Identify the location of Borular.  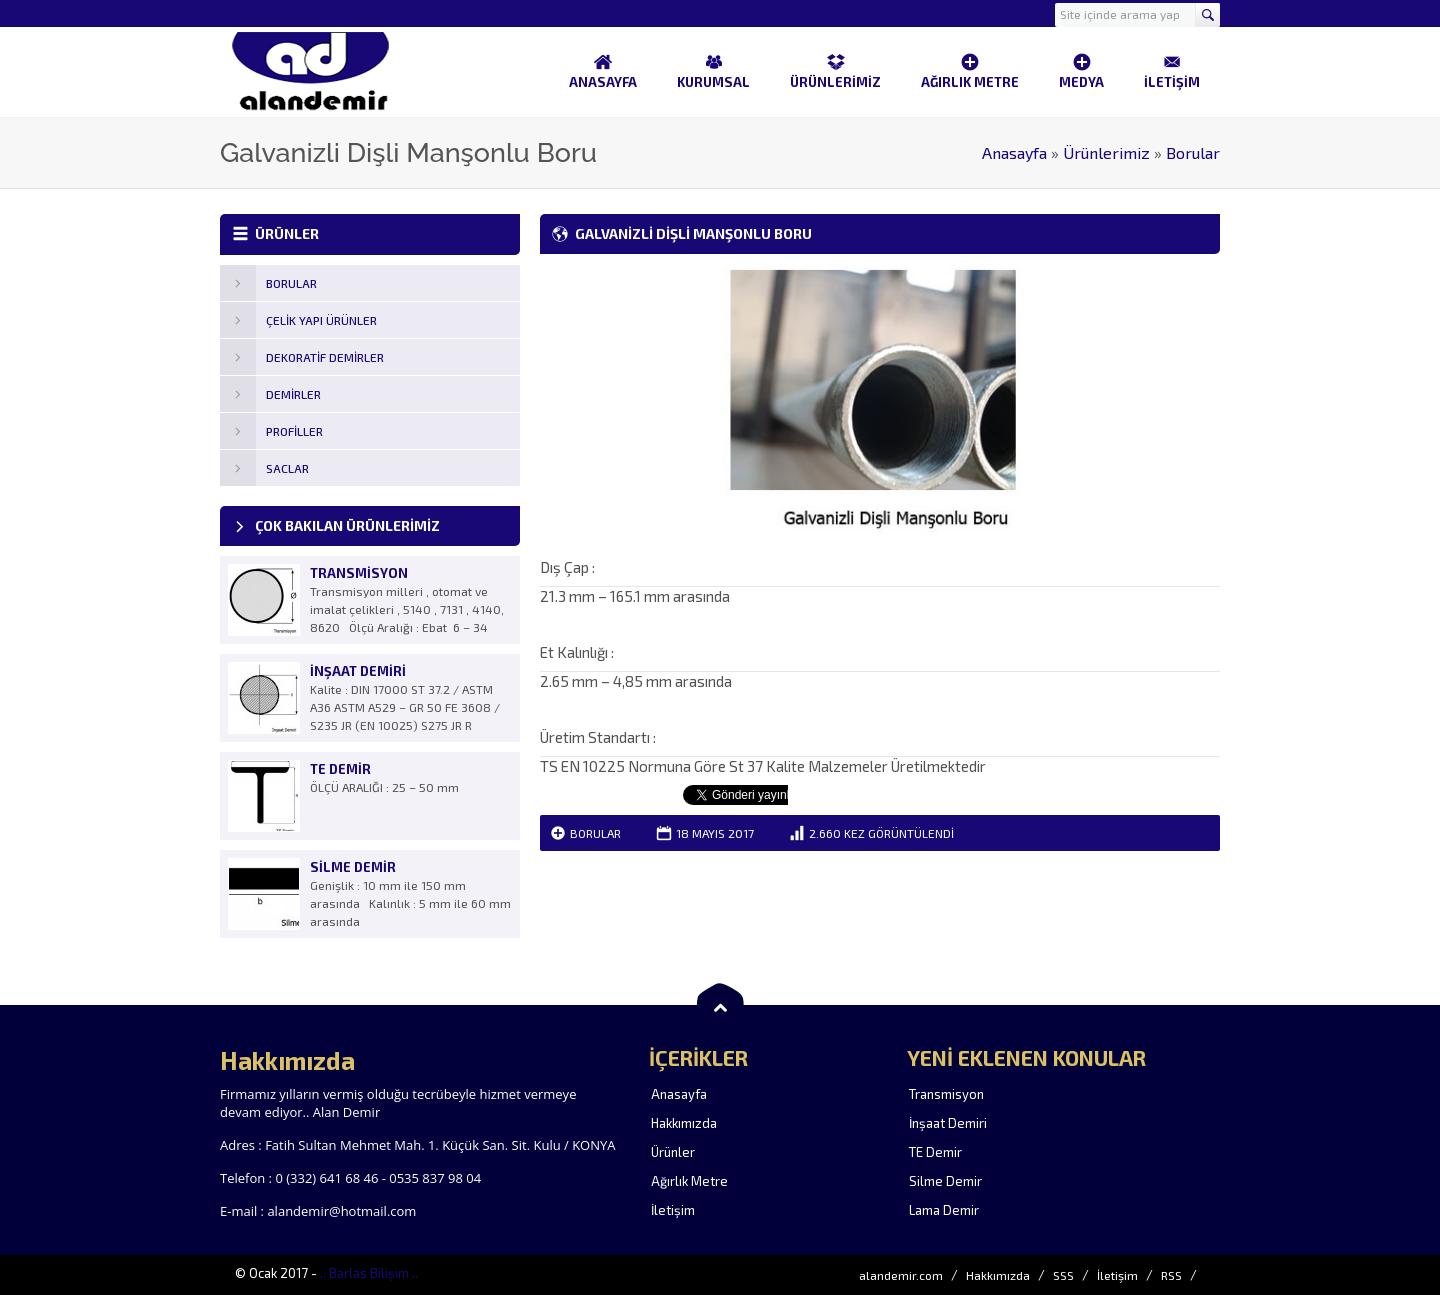
(1193, 152).